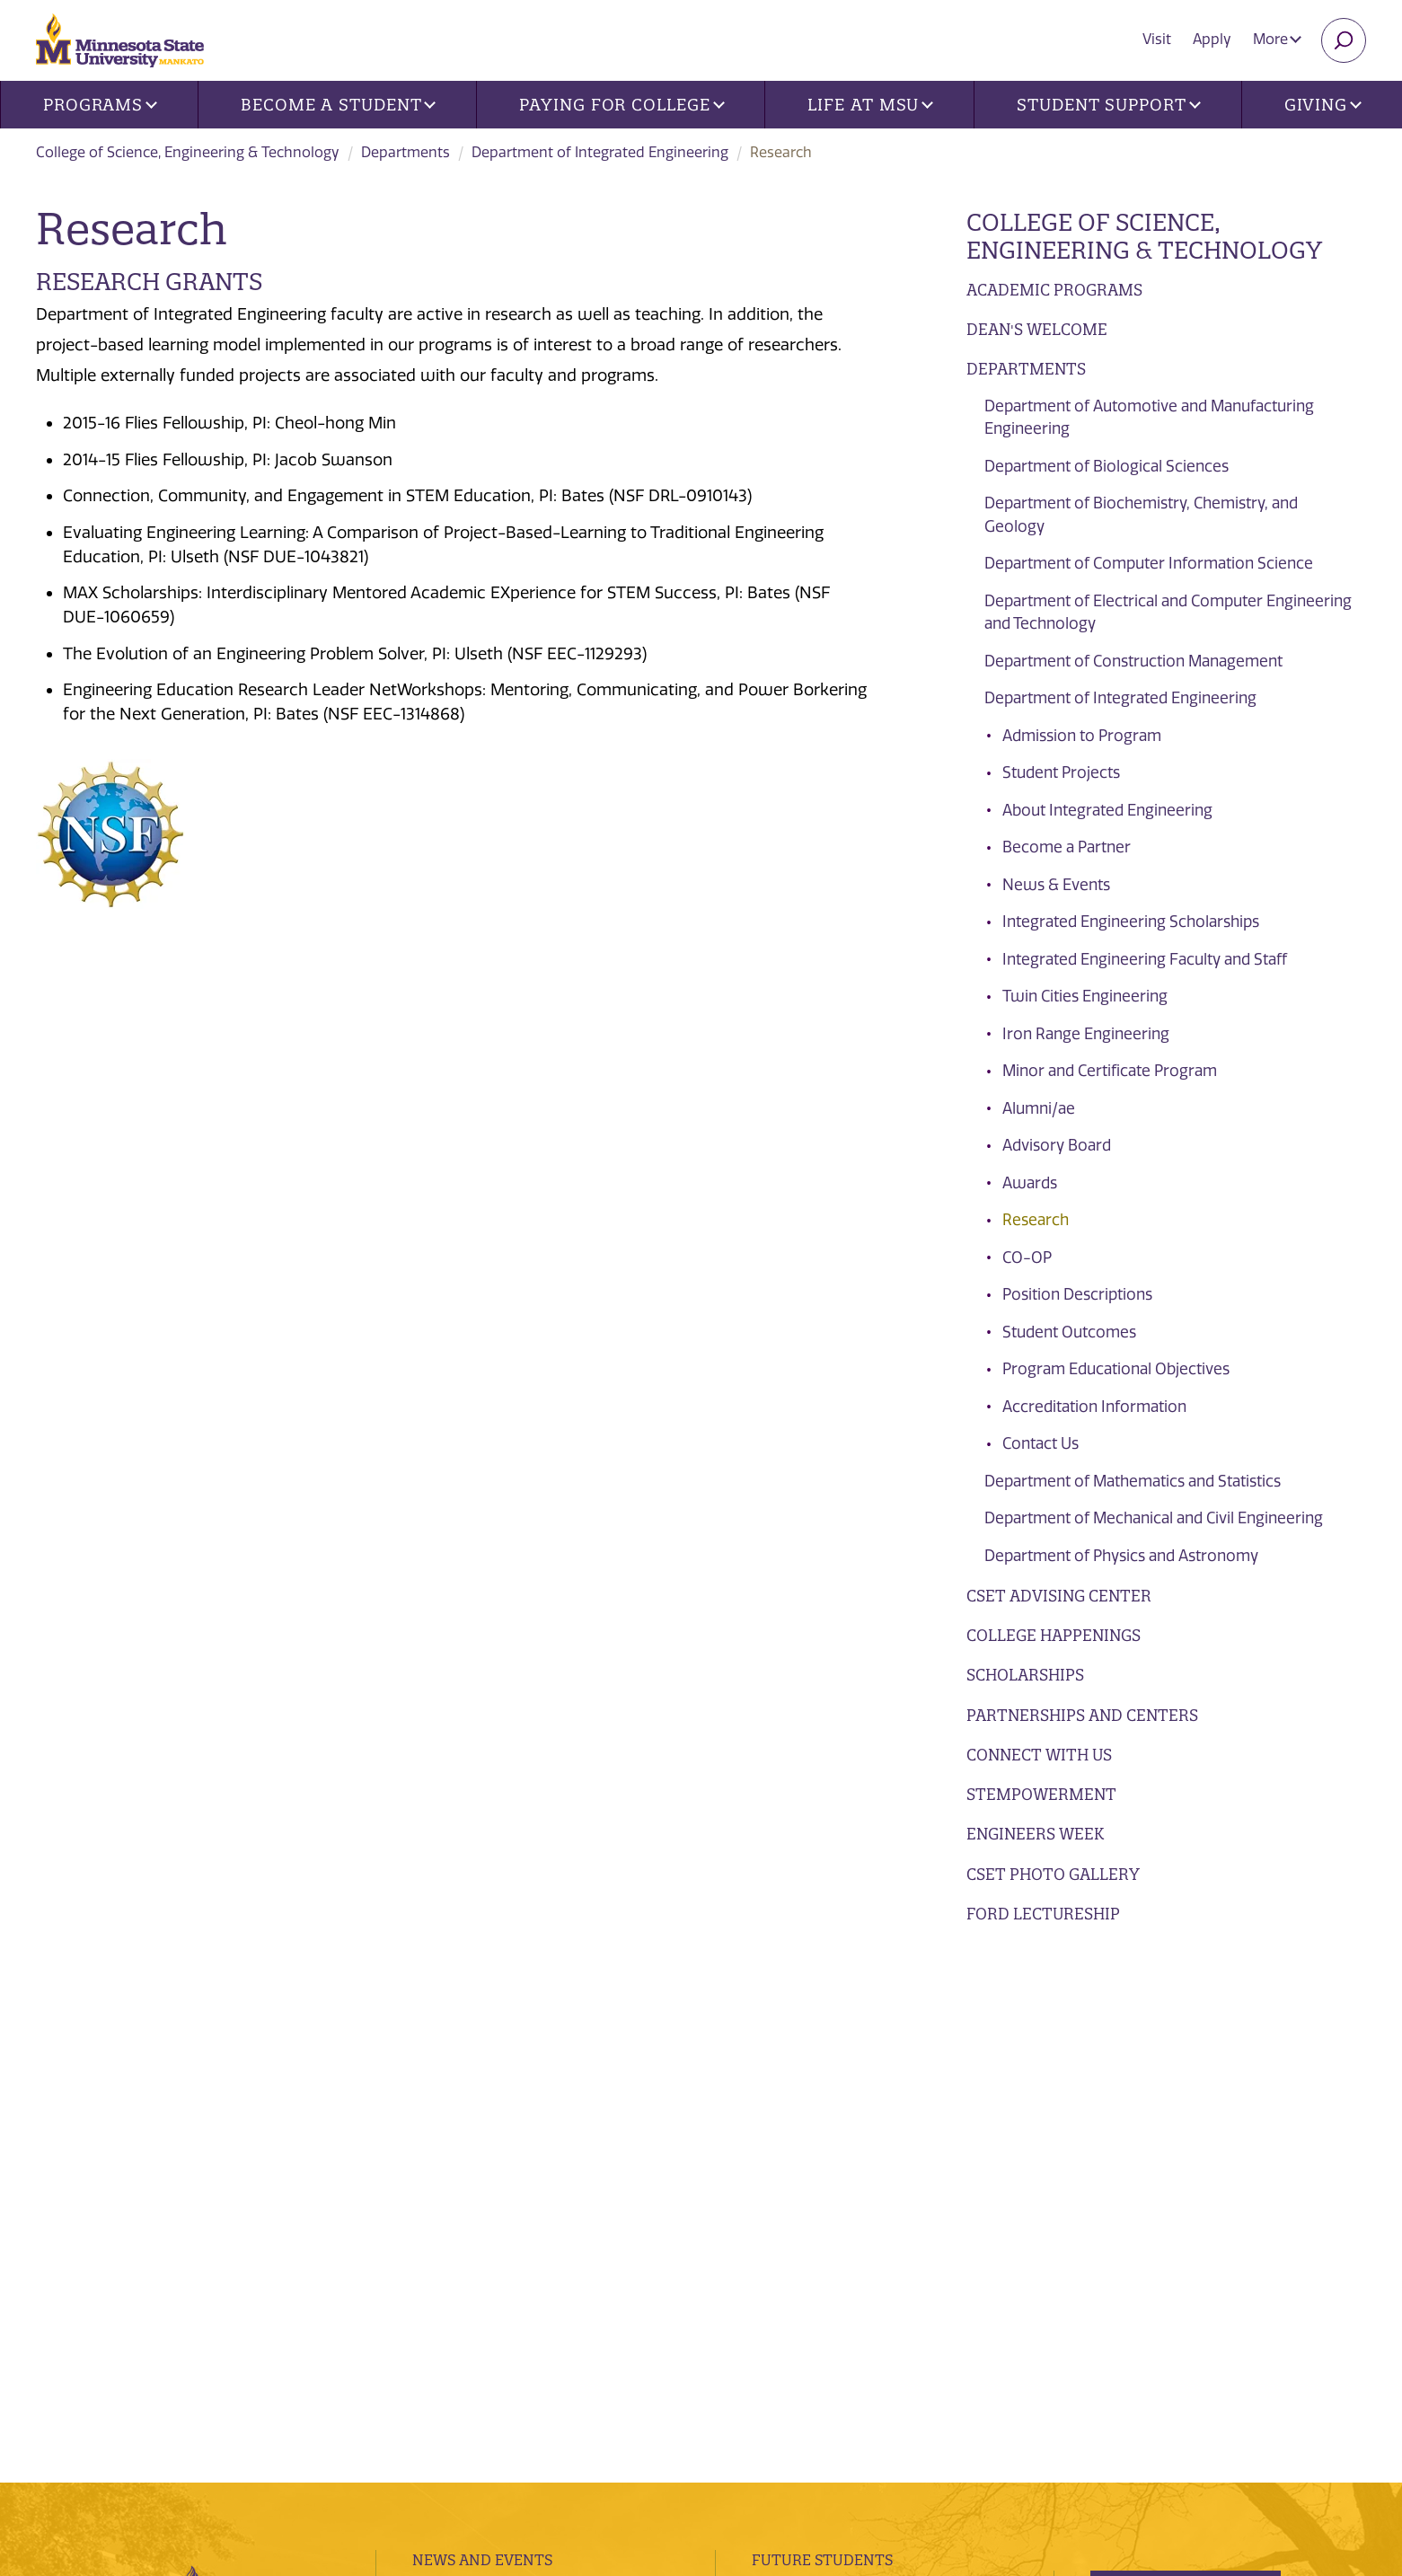  Describe the element at coordinates (1025, 1674) in the screenshot. I see `Scholarships` at that location.